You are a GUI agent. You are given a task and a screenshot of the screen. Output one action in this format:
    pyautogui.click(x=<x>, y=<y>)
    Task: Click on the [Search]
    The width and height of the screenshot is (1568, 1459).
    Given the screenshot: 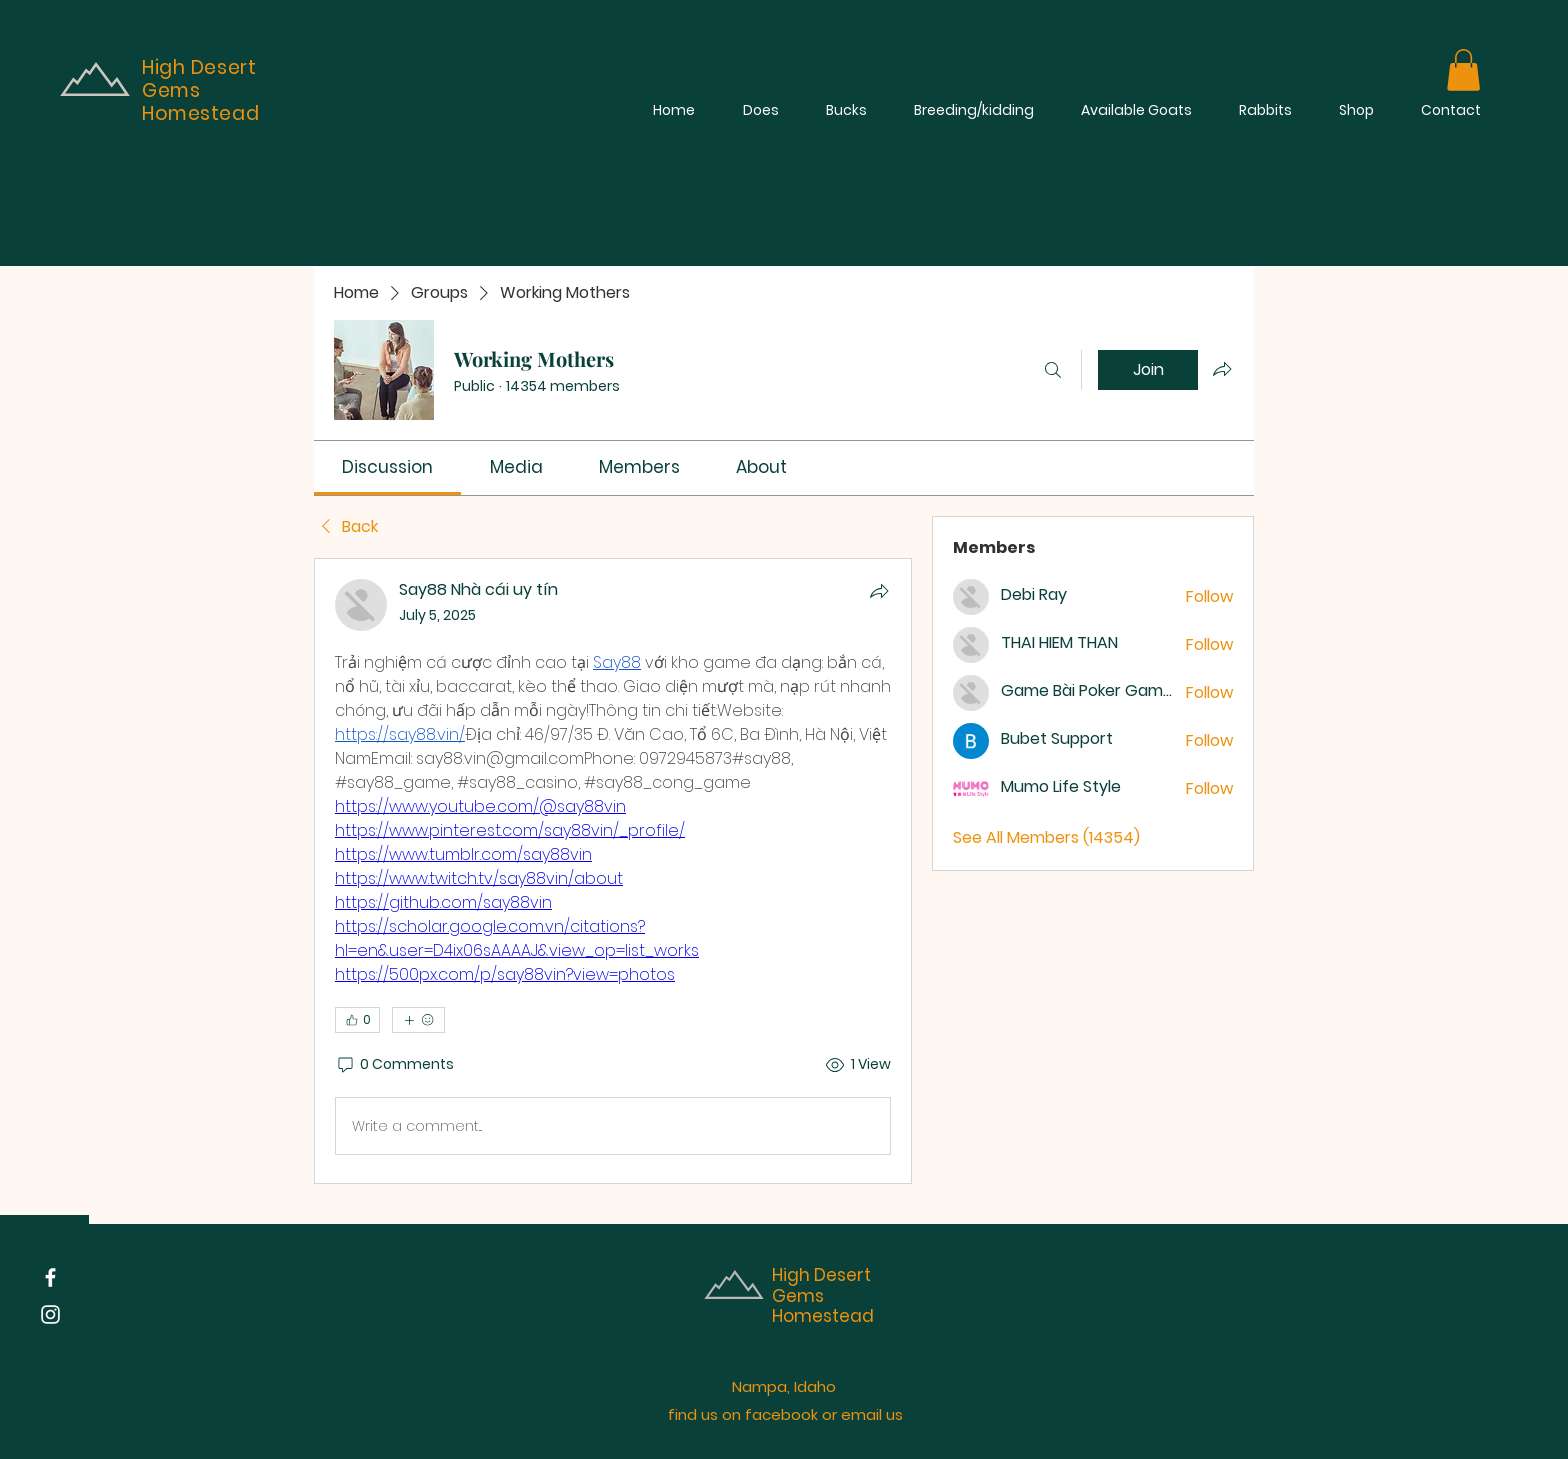 What is the action you would take?
    pyautogui.click(x=1053, y=370)
    